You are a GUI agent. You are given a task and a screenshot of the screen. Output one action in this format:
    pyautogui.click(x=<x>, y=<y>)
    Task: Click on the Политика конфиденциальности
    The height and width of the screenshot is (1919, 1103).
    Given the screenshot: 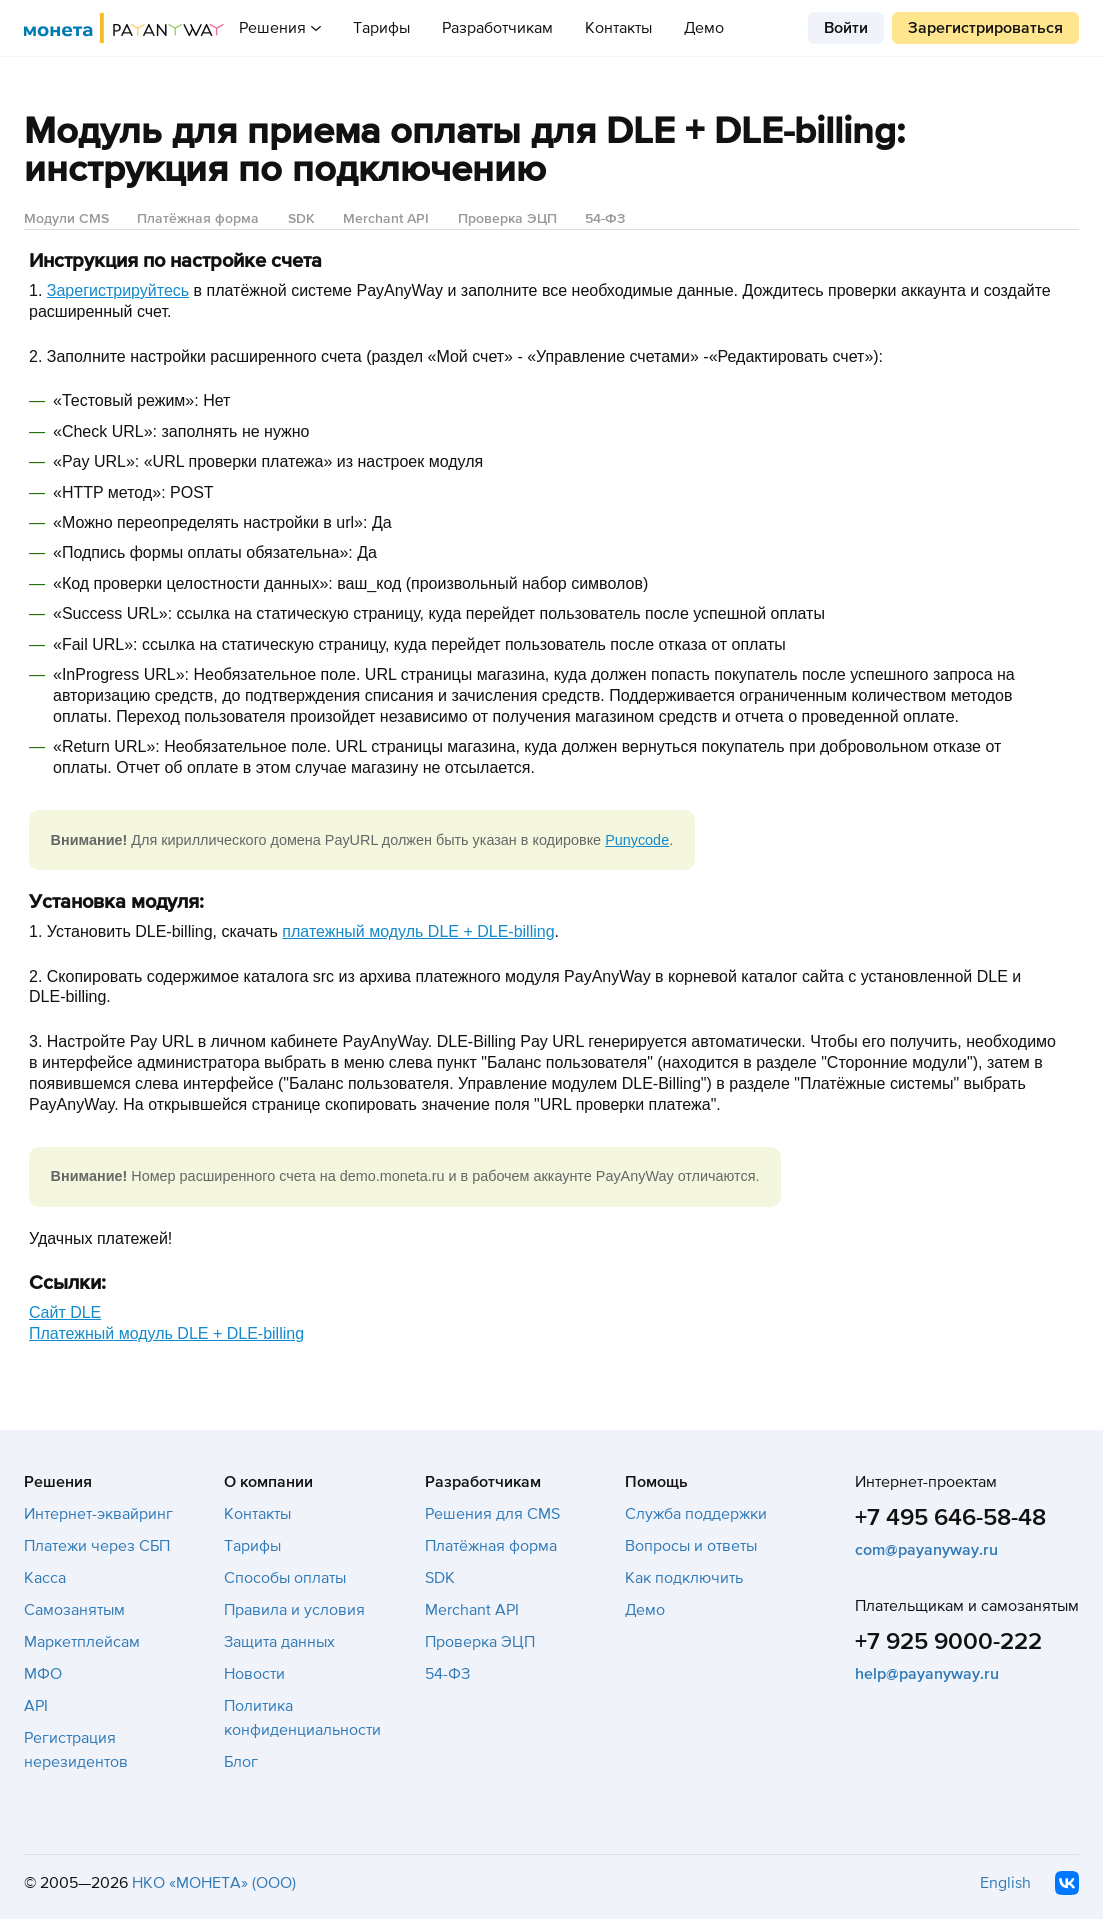 What is the action you would take?
    pyautogui.click(x=302, y=1718)
    